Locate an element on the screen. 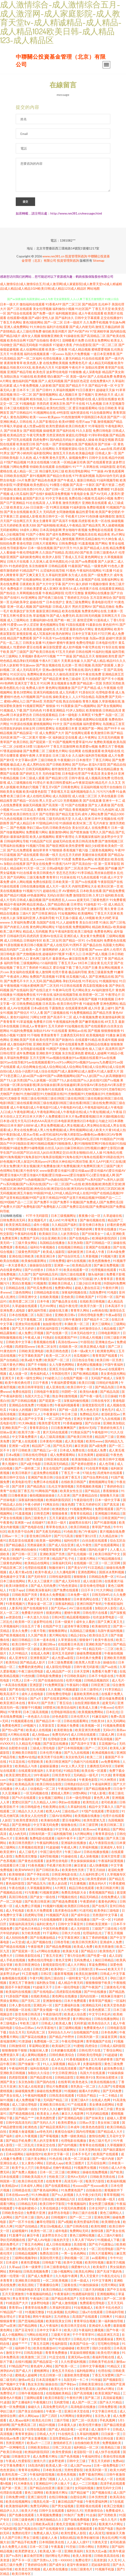  欧美a级片免费 is located at coordinates (32, 1360).